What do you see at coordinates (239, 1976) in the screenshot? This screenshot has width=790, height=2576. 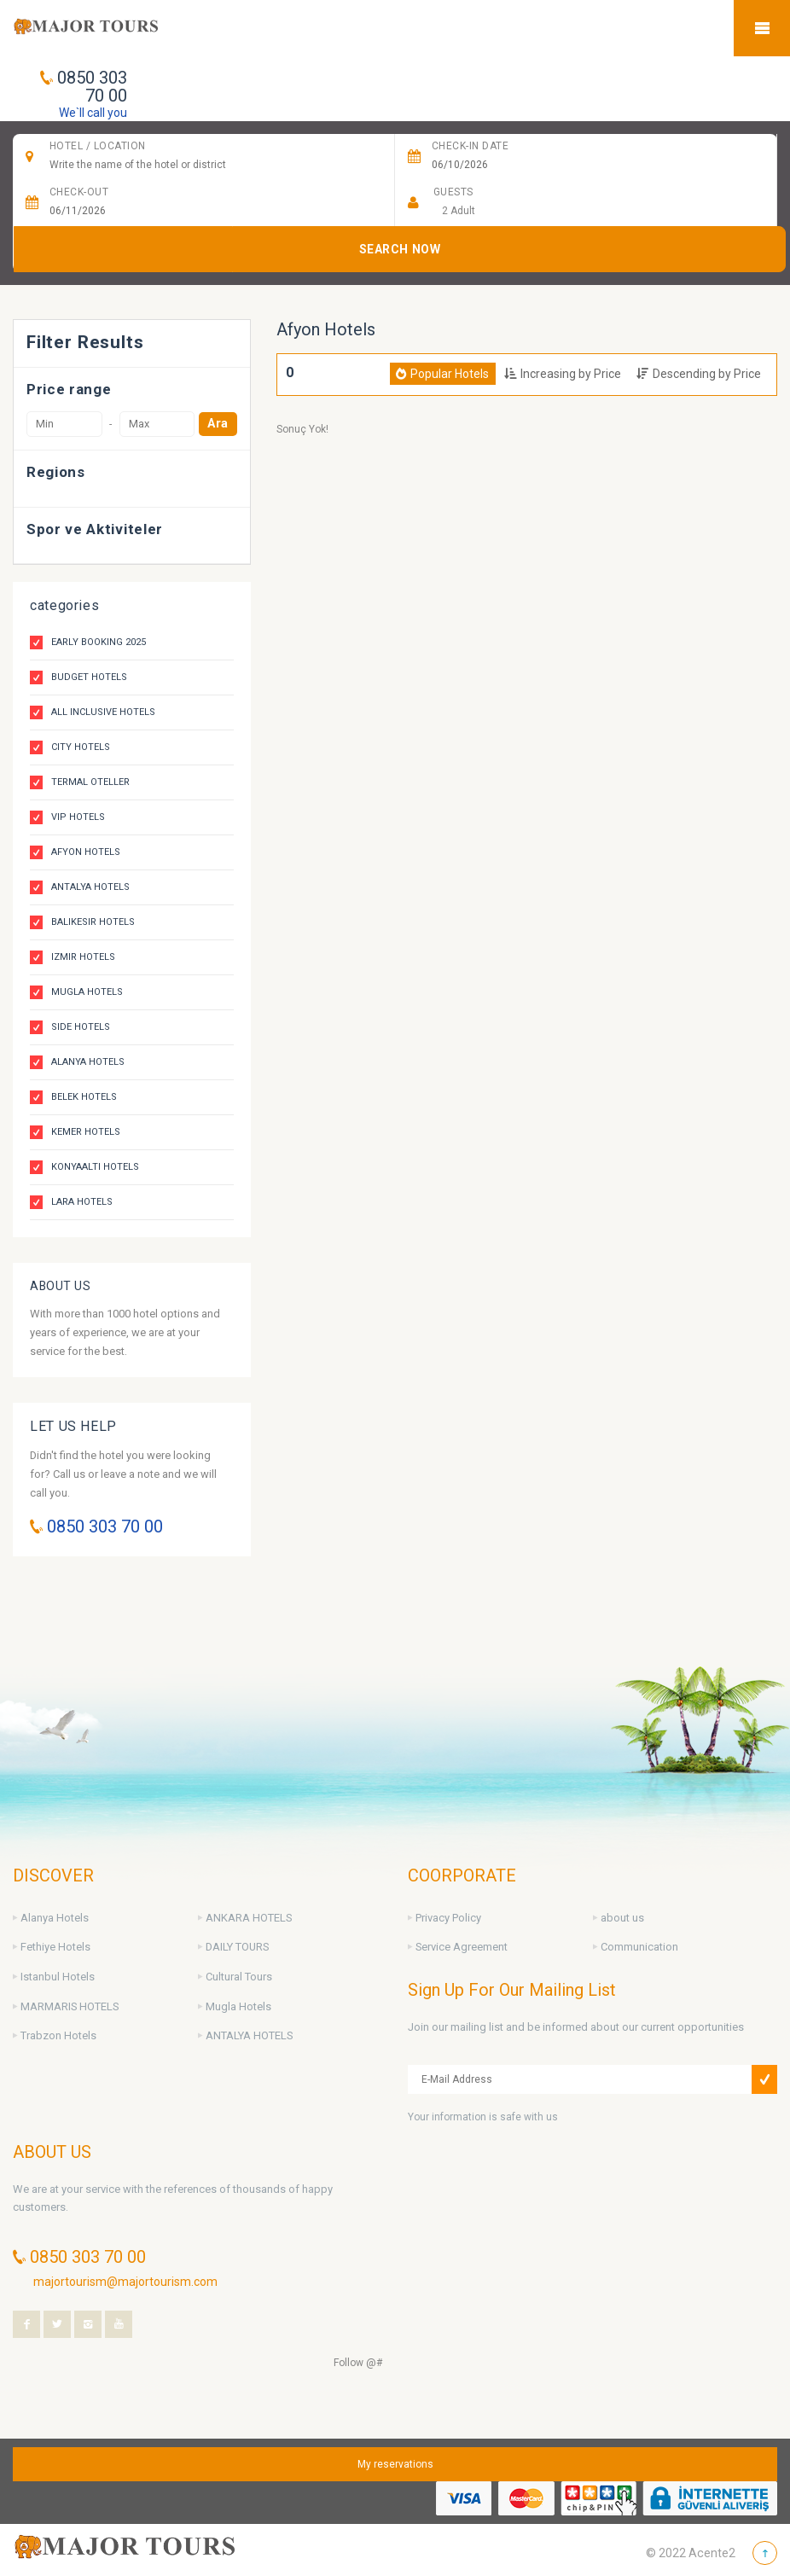 I see `Cultural Tours` at bounding box center [239, 1976].